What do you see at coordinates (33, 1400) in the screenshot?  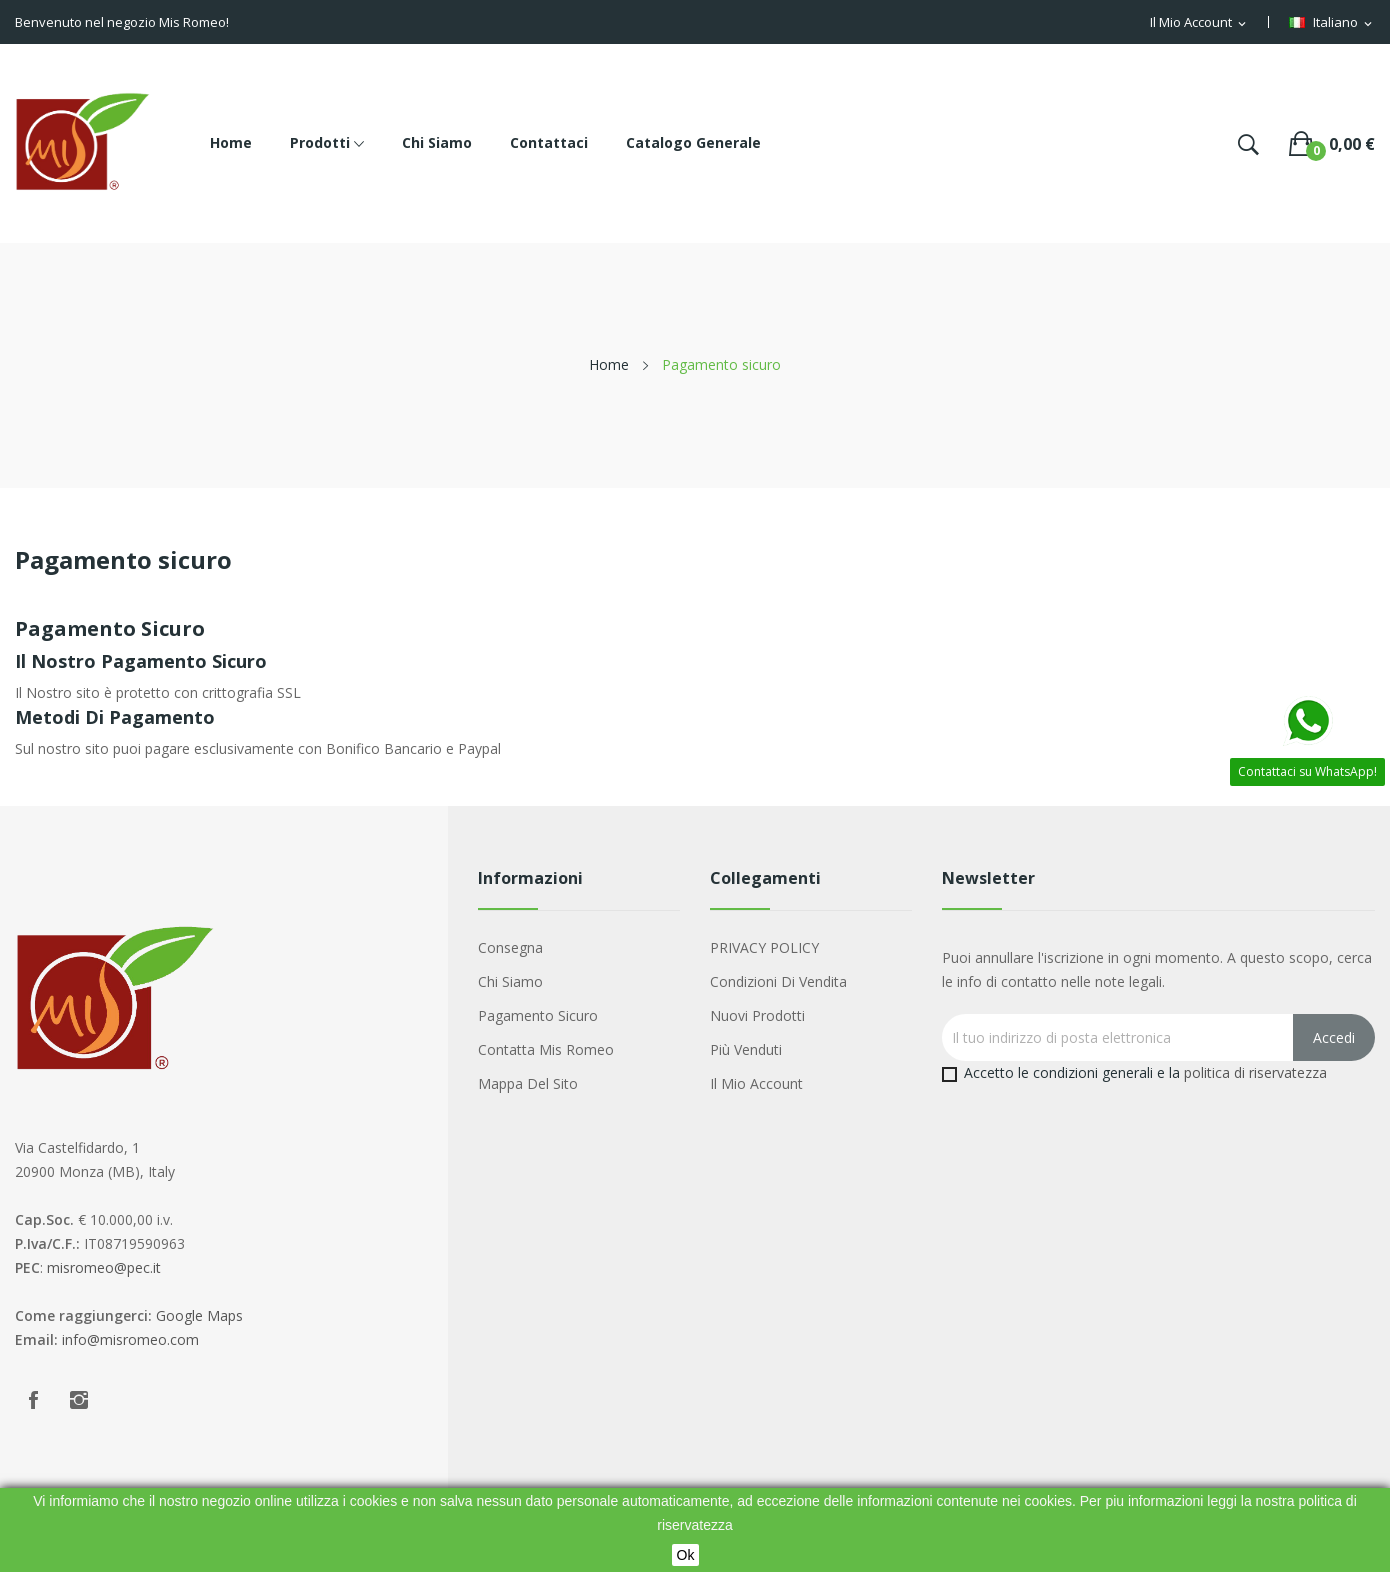 I see `Facebook` at bounding box center [33, 1400].